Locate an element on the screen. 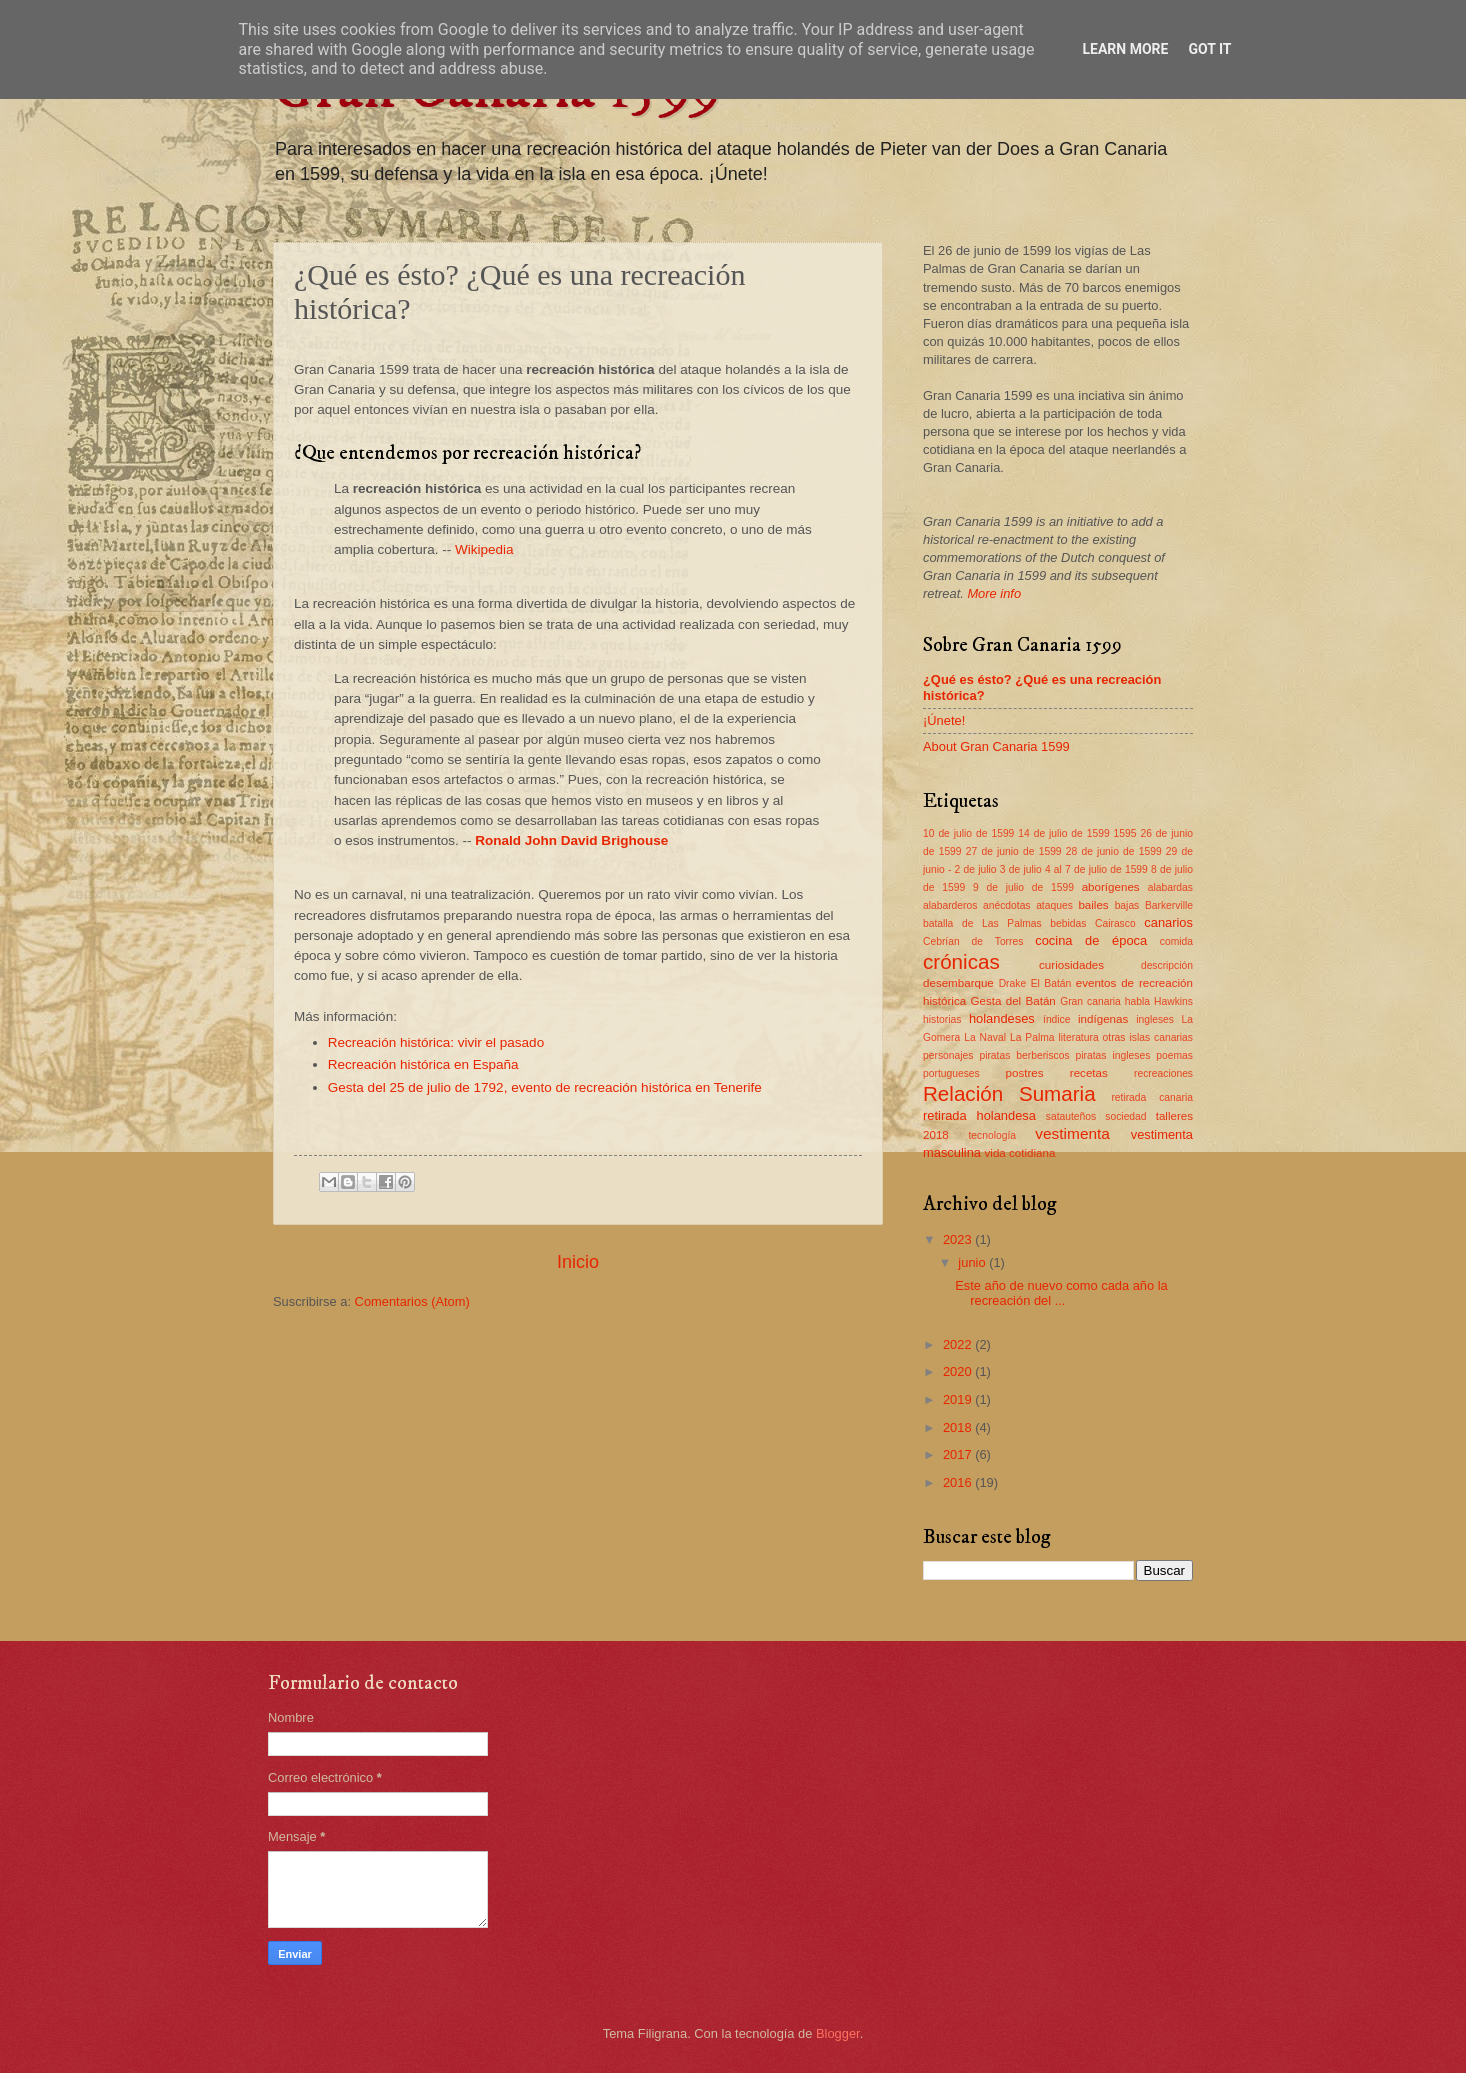  Gesta del 25 de julio de 1792, evento de recreación histórica en Tenerife is located at coordinates (545, 1087).